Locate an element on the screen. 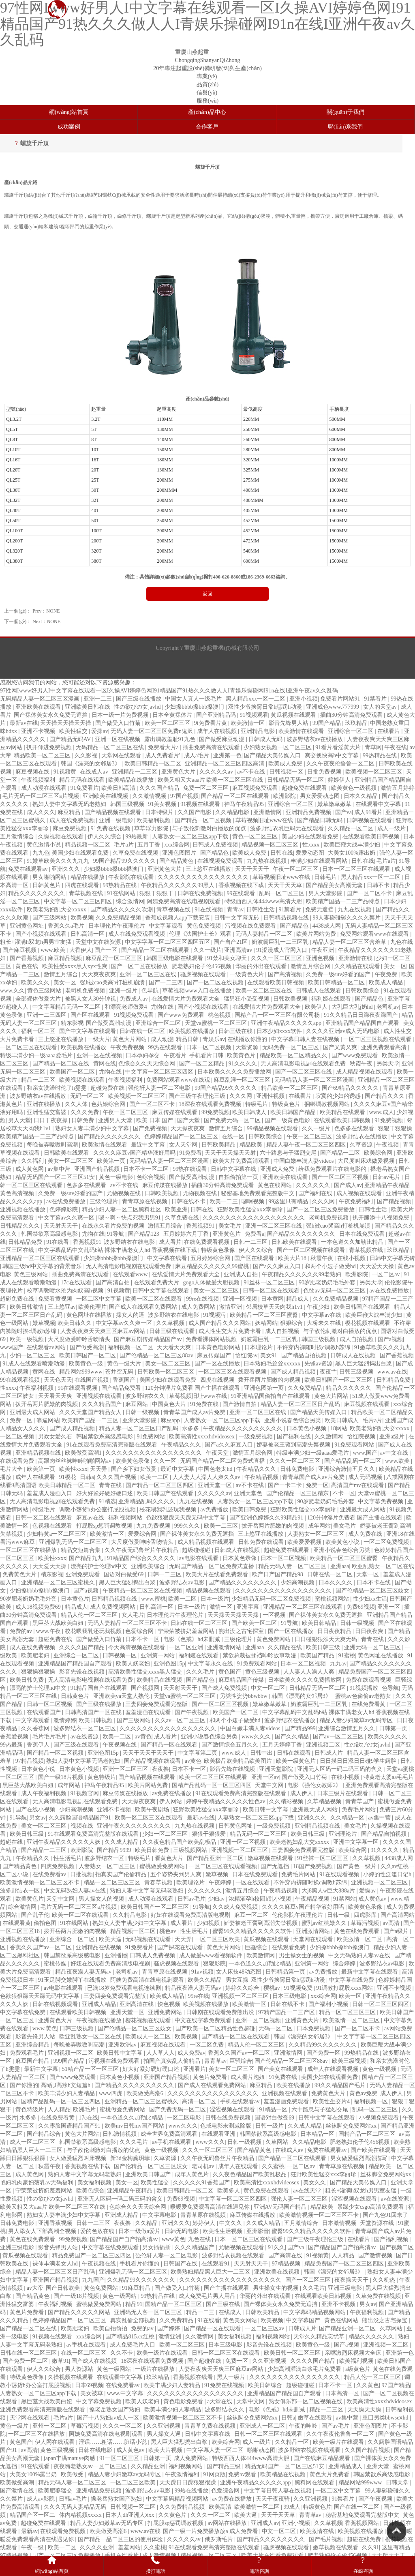 The width and height of the screenshot is (415, 2576). 日韩在线免费视频 is located at coordinates (201, 893).